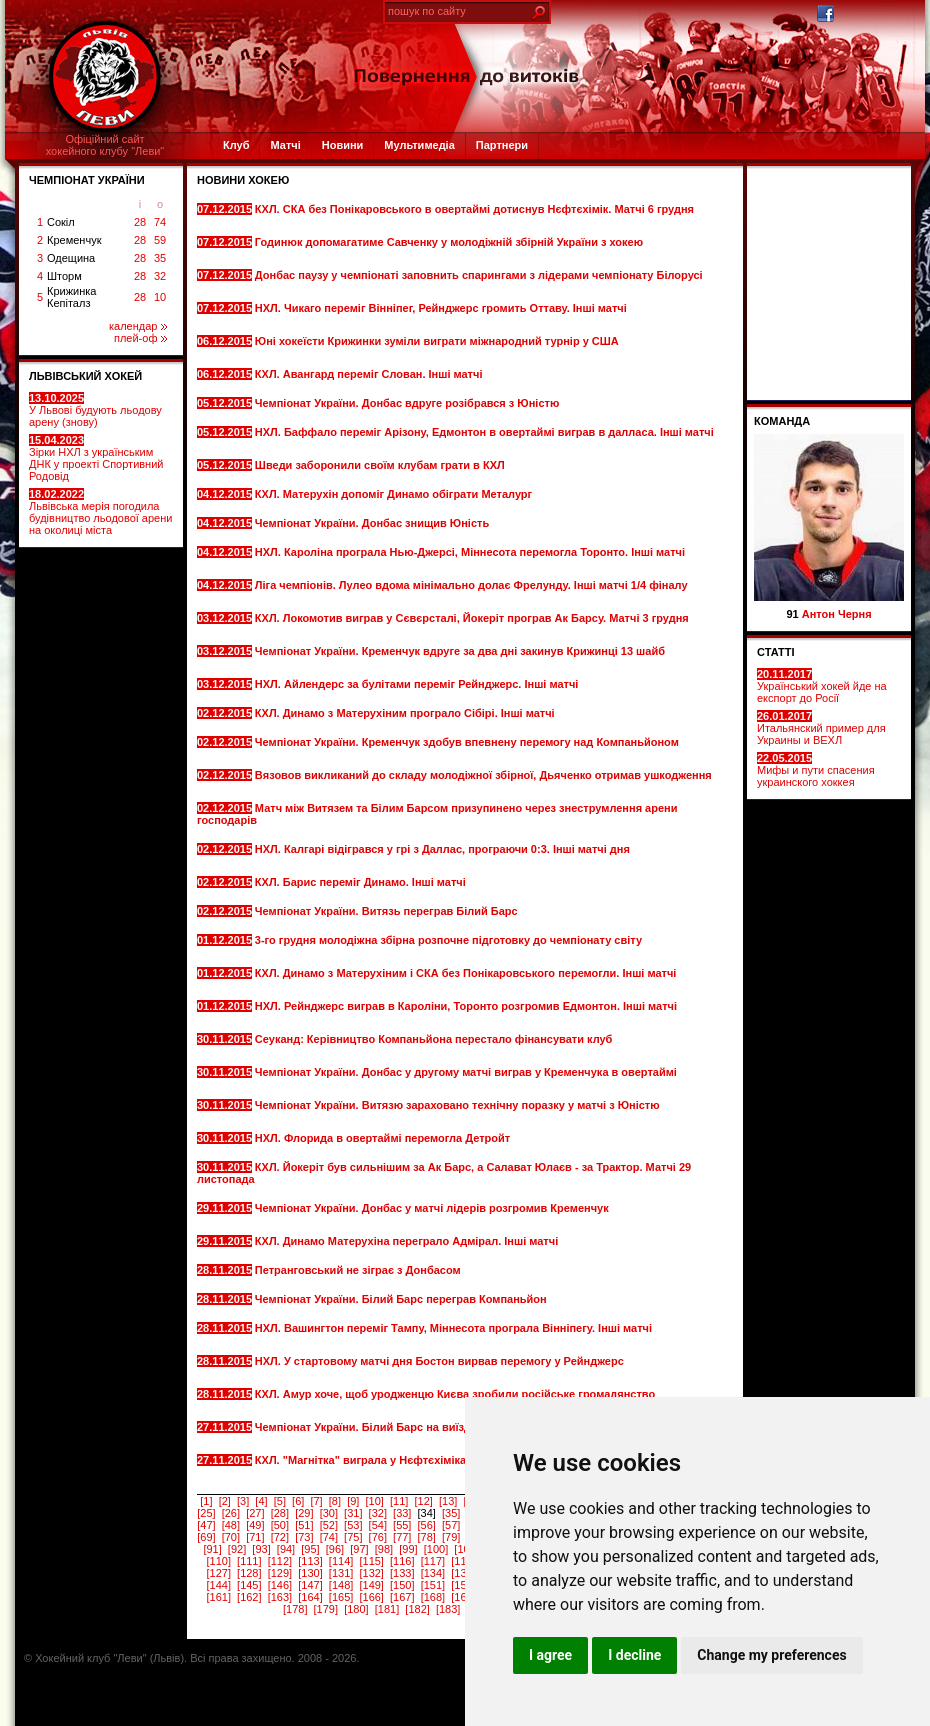  Describe the element at coordinates (353, 1525) in the screenshot. I see `[53]` at that location.